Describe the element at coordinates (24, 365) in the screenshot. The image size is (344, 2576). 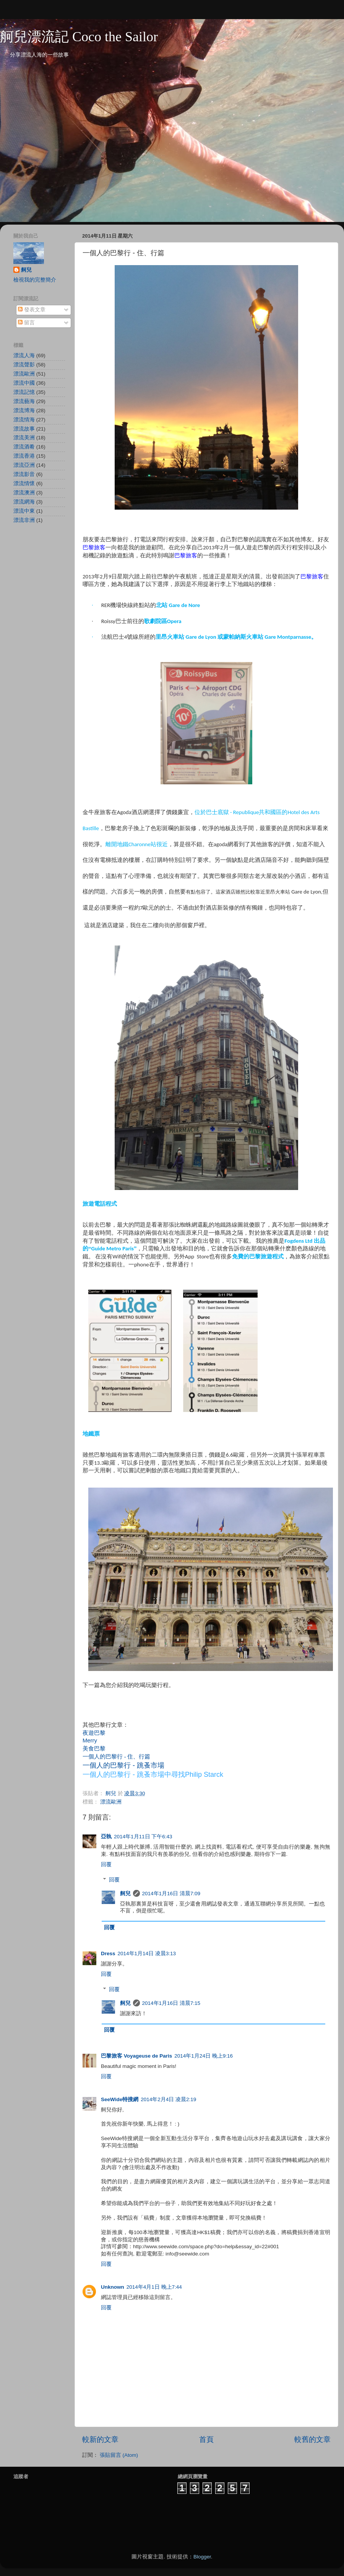
I see `漂流聲影` at that location.